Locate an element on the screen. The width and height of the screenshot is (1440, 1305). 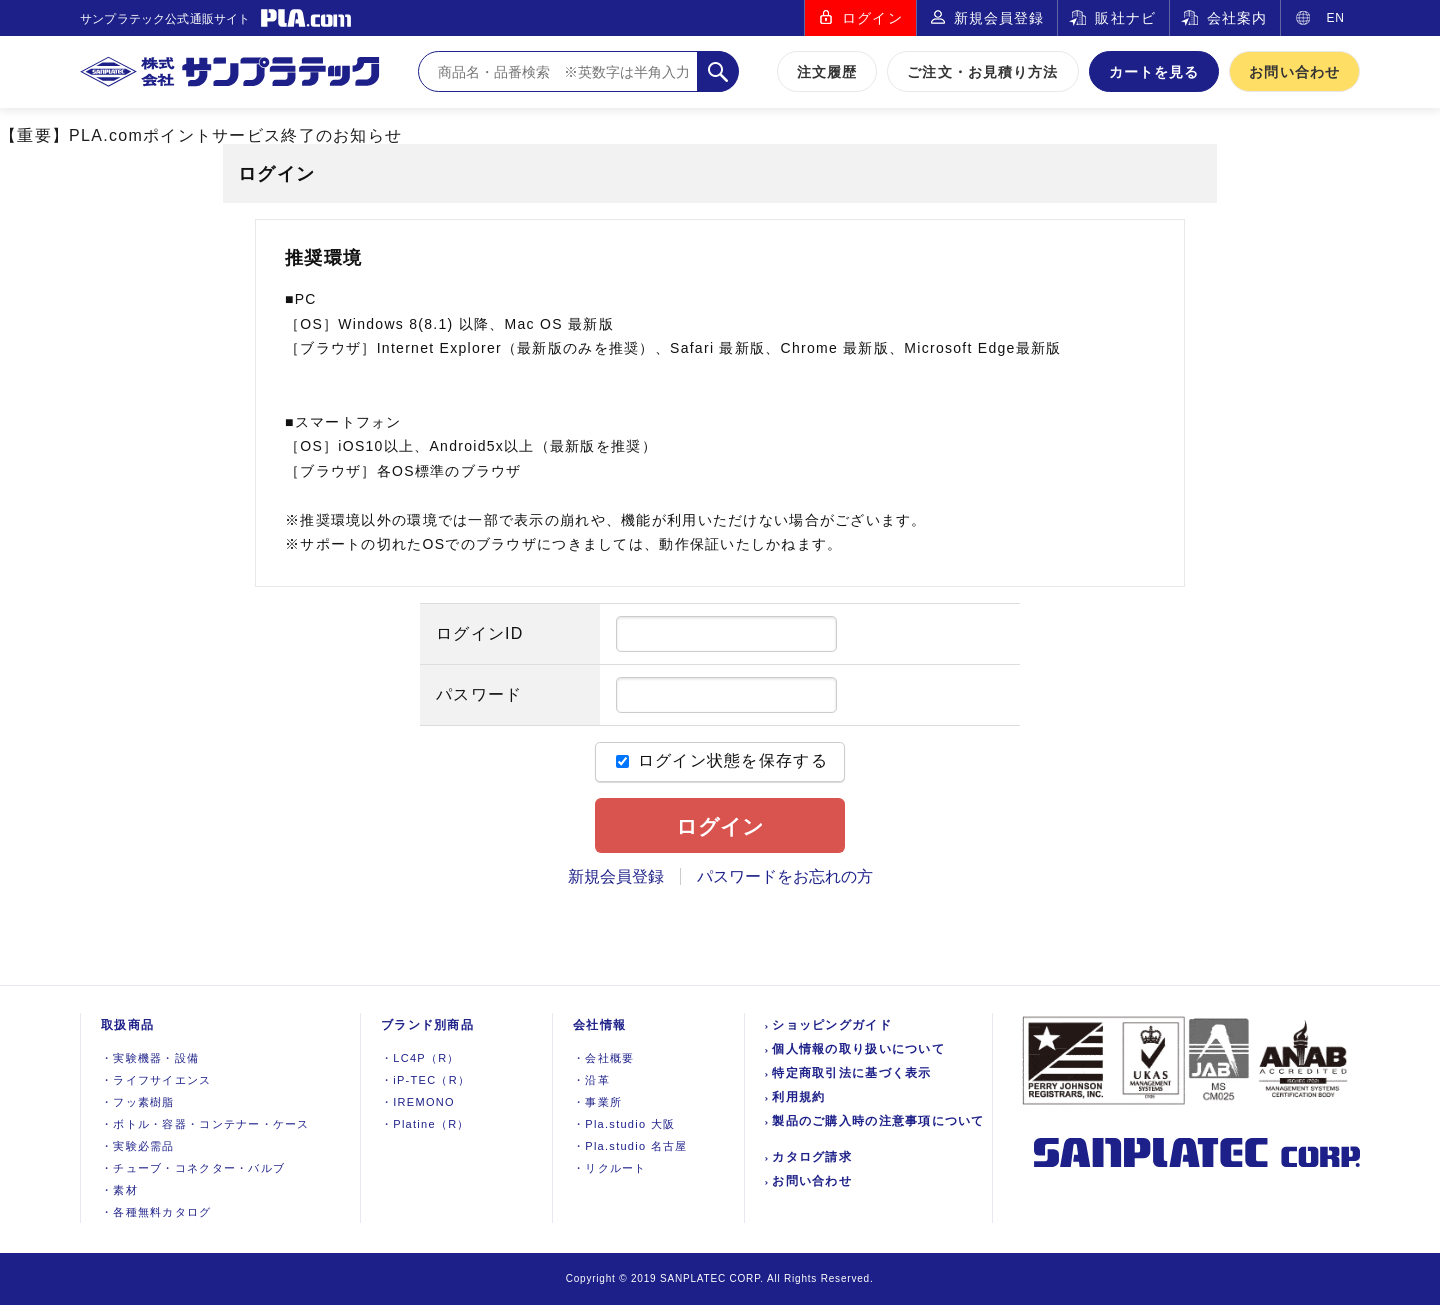
実験必需品 is located at coordinates (138, 1146).